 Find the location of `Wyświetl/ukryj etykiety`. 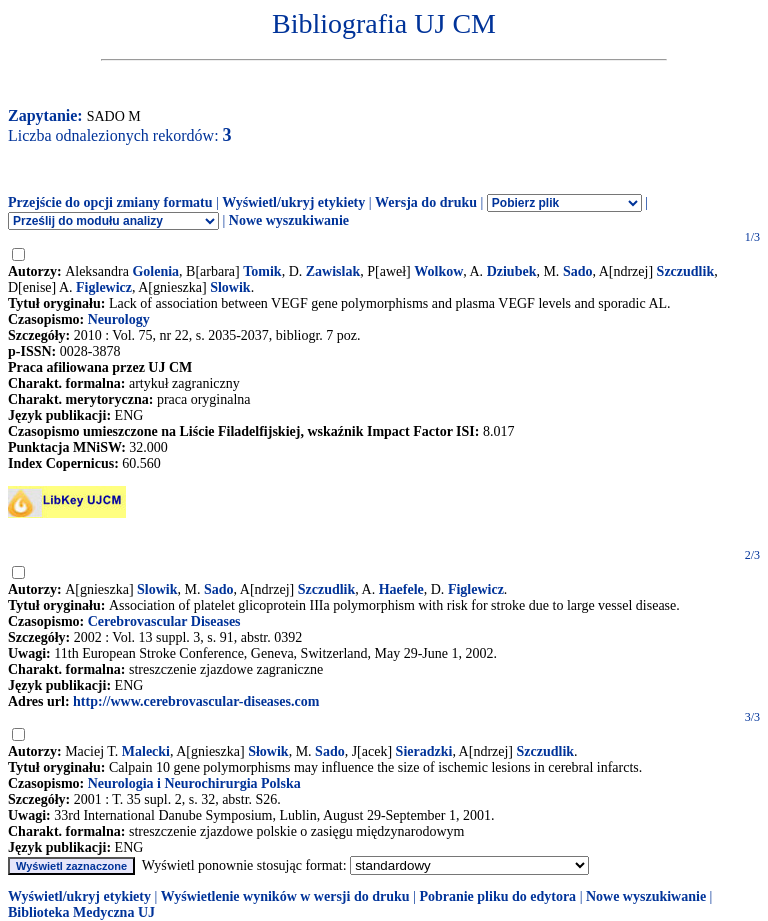

Wyświetl/ukryj etykiety is located at coordinates (293, 202).